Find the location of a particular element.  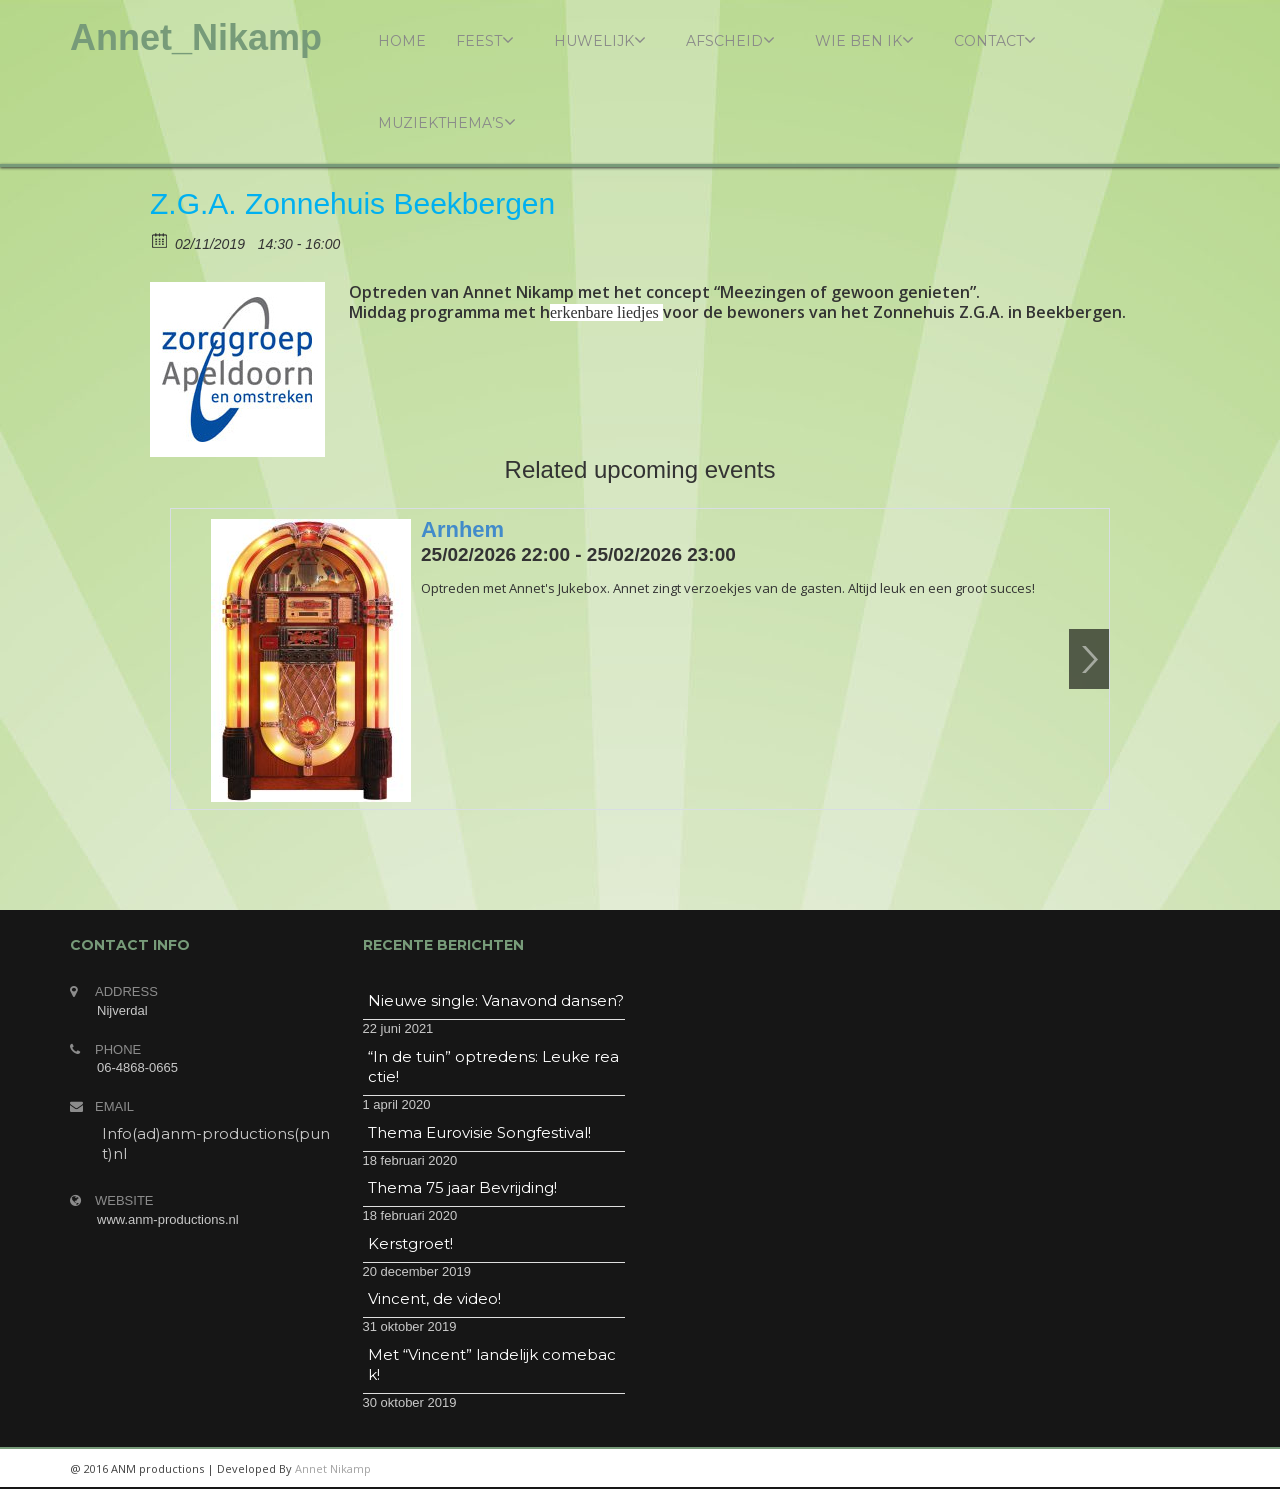

Contact is located at coordinates (995, 40).